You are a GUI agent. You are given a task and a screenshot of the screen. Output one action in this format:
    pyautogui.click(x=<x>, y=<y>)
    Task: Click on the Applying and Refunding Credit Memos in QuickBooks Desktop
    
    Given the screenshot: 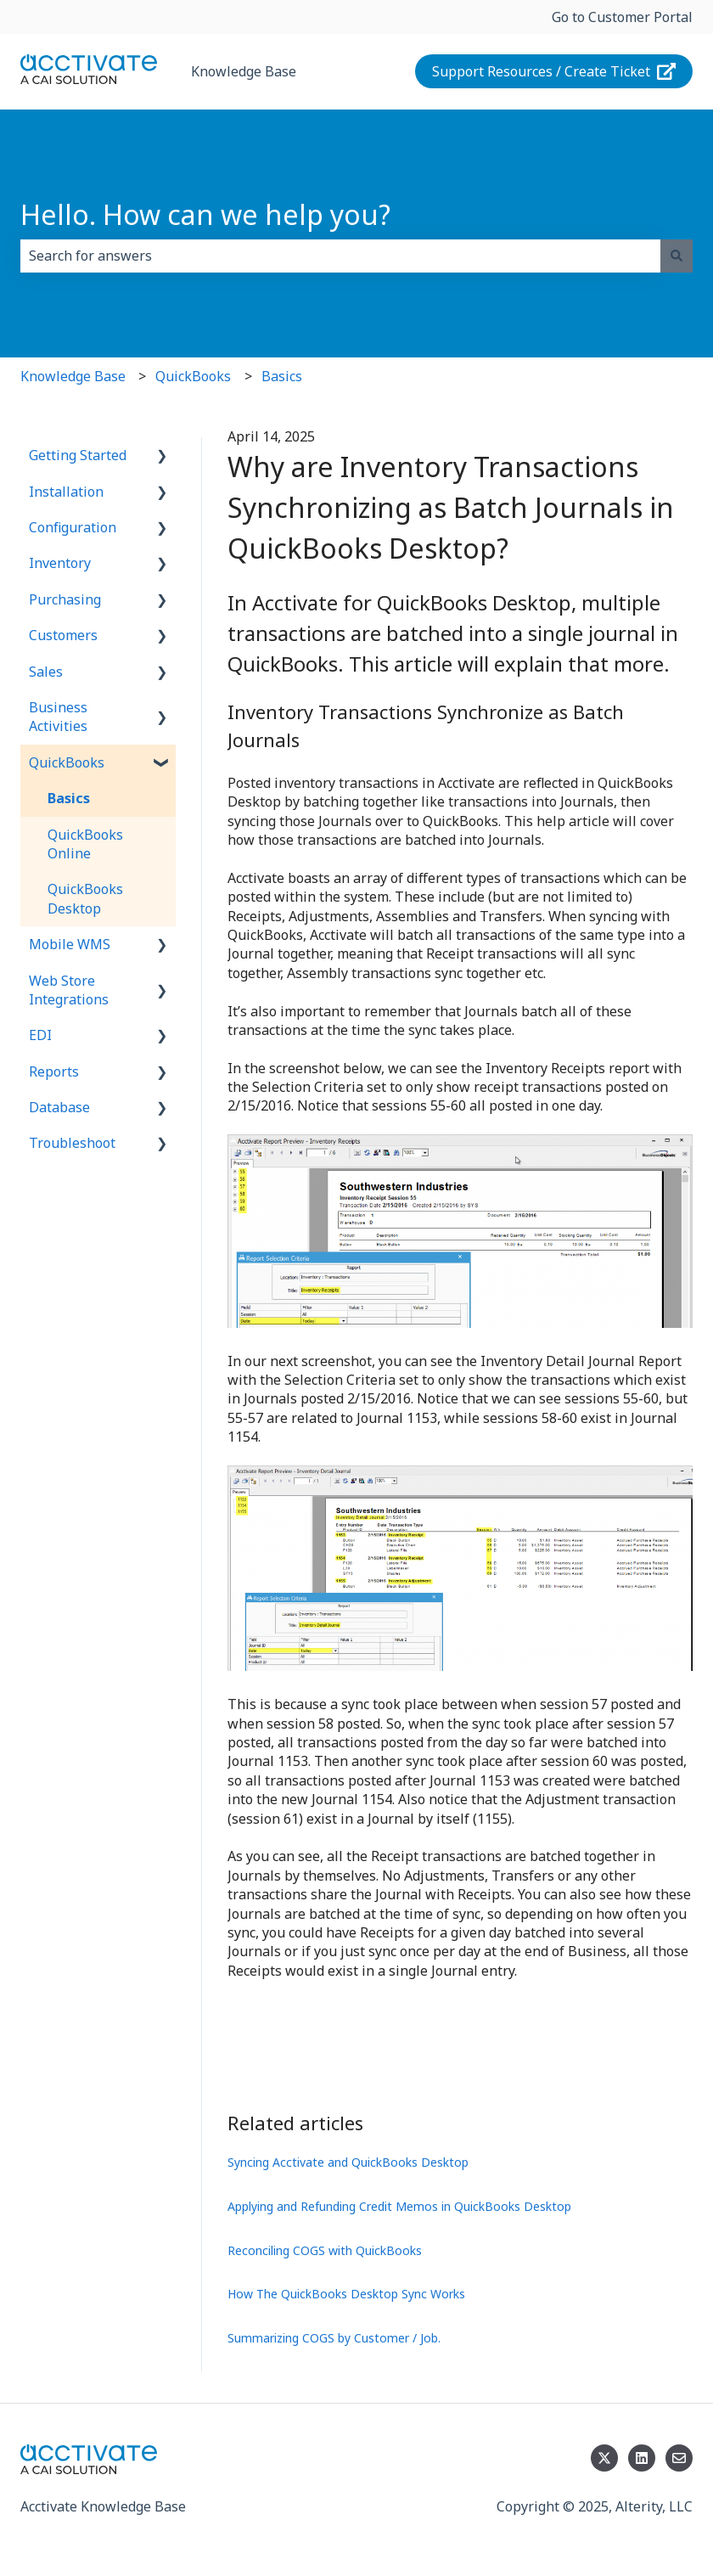 What is the action you would take?
    pyautogui.click(x=399, y=2206)
    